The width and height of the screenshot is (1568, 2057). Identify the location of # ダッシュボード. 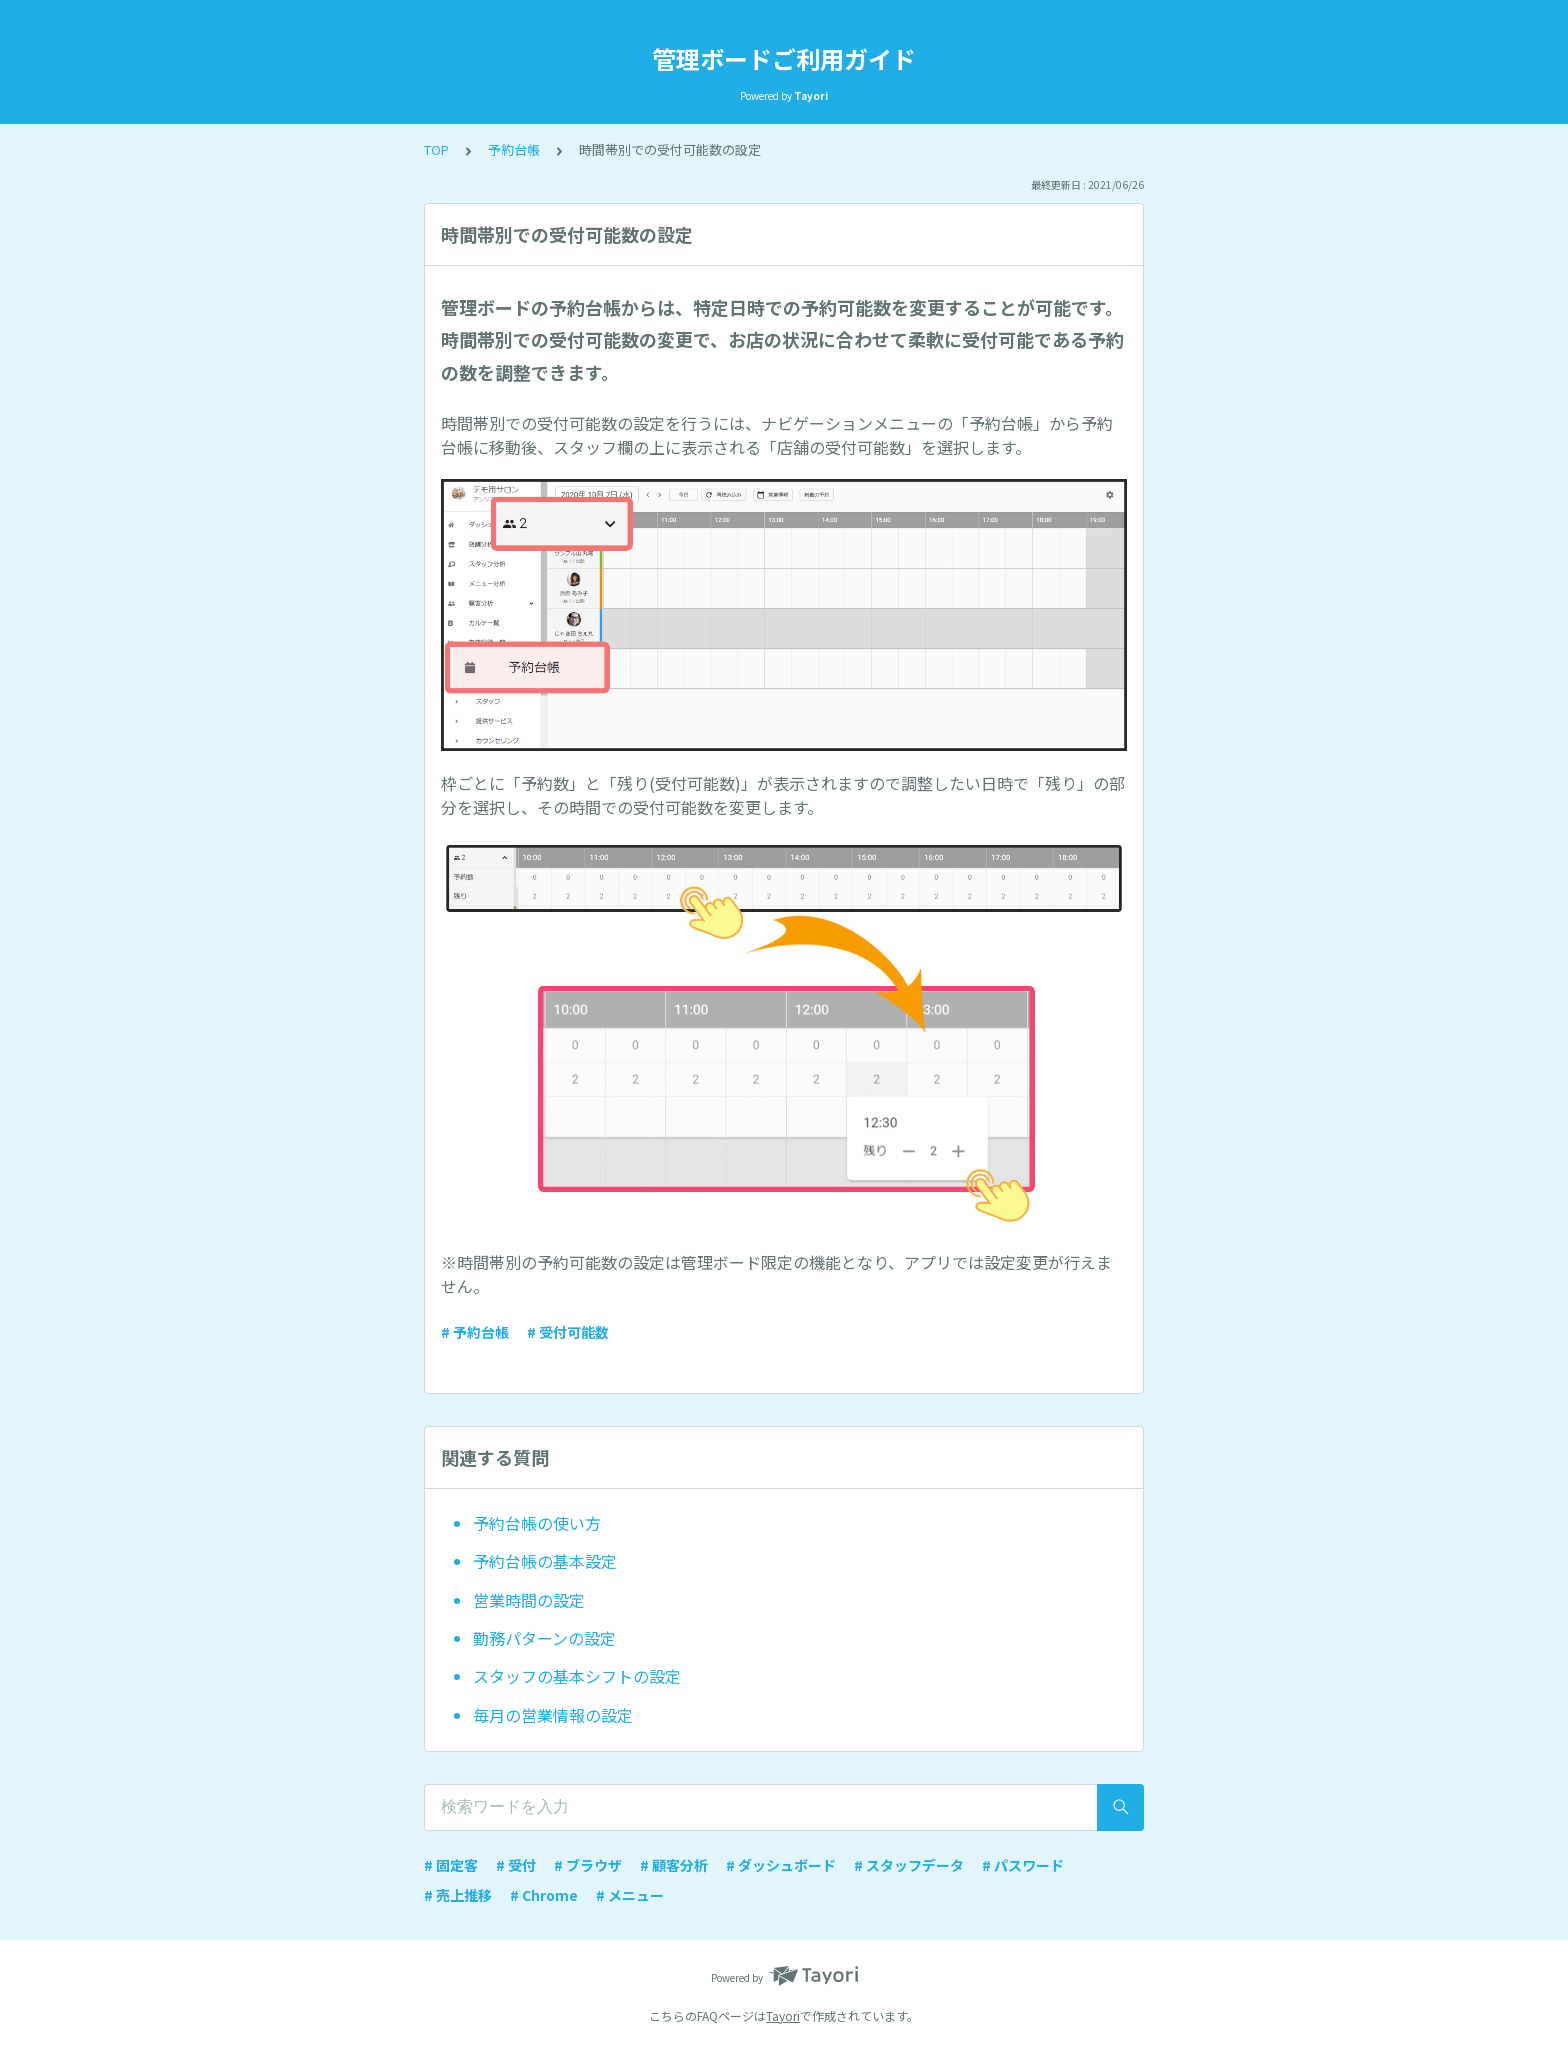
(781, 1865).